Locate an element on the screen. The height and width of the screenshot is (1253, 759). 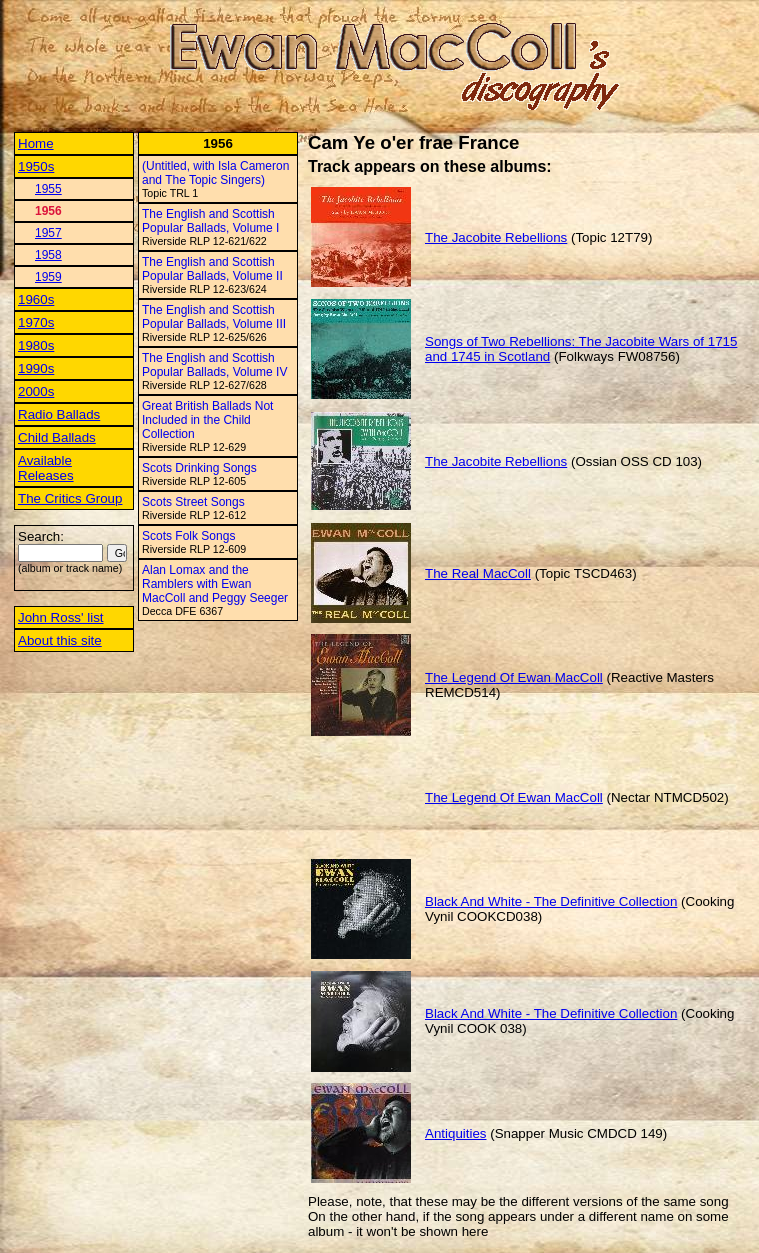
1980s is located at coordinates (36, 345).